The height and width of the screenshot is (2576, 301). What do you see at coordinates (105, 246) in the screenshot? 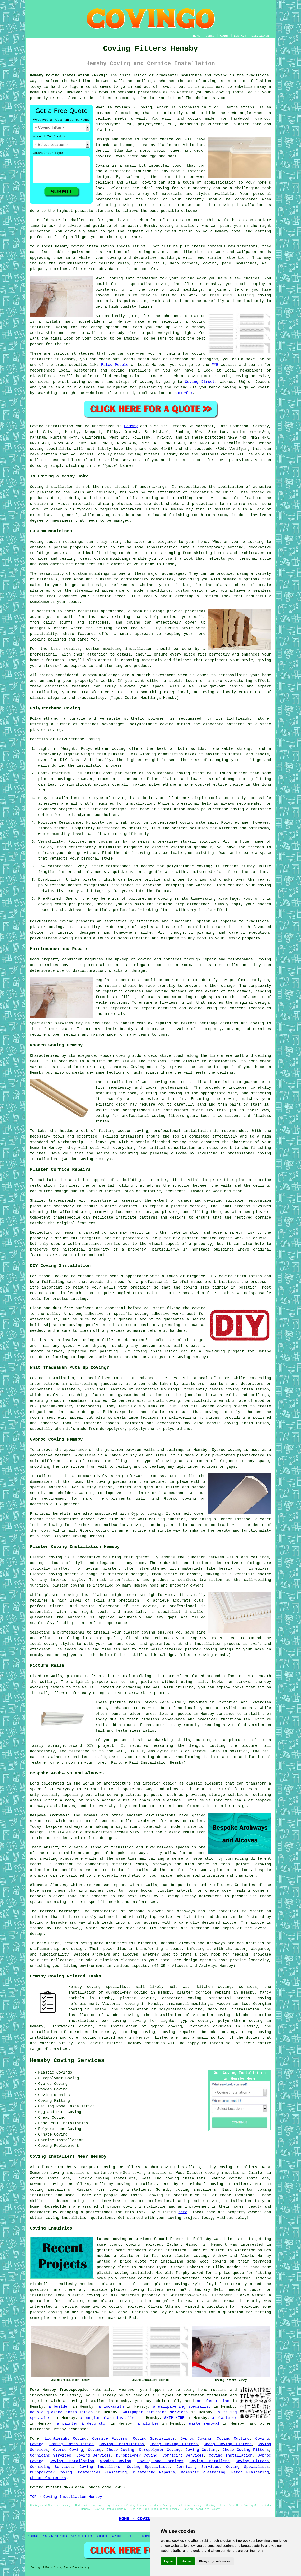
I see `coving installation specialist` at bounding box center [105, 246].